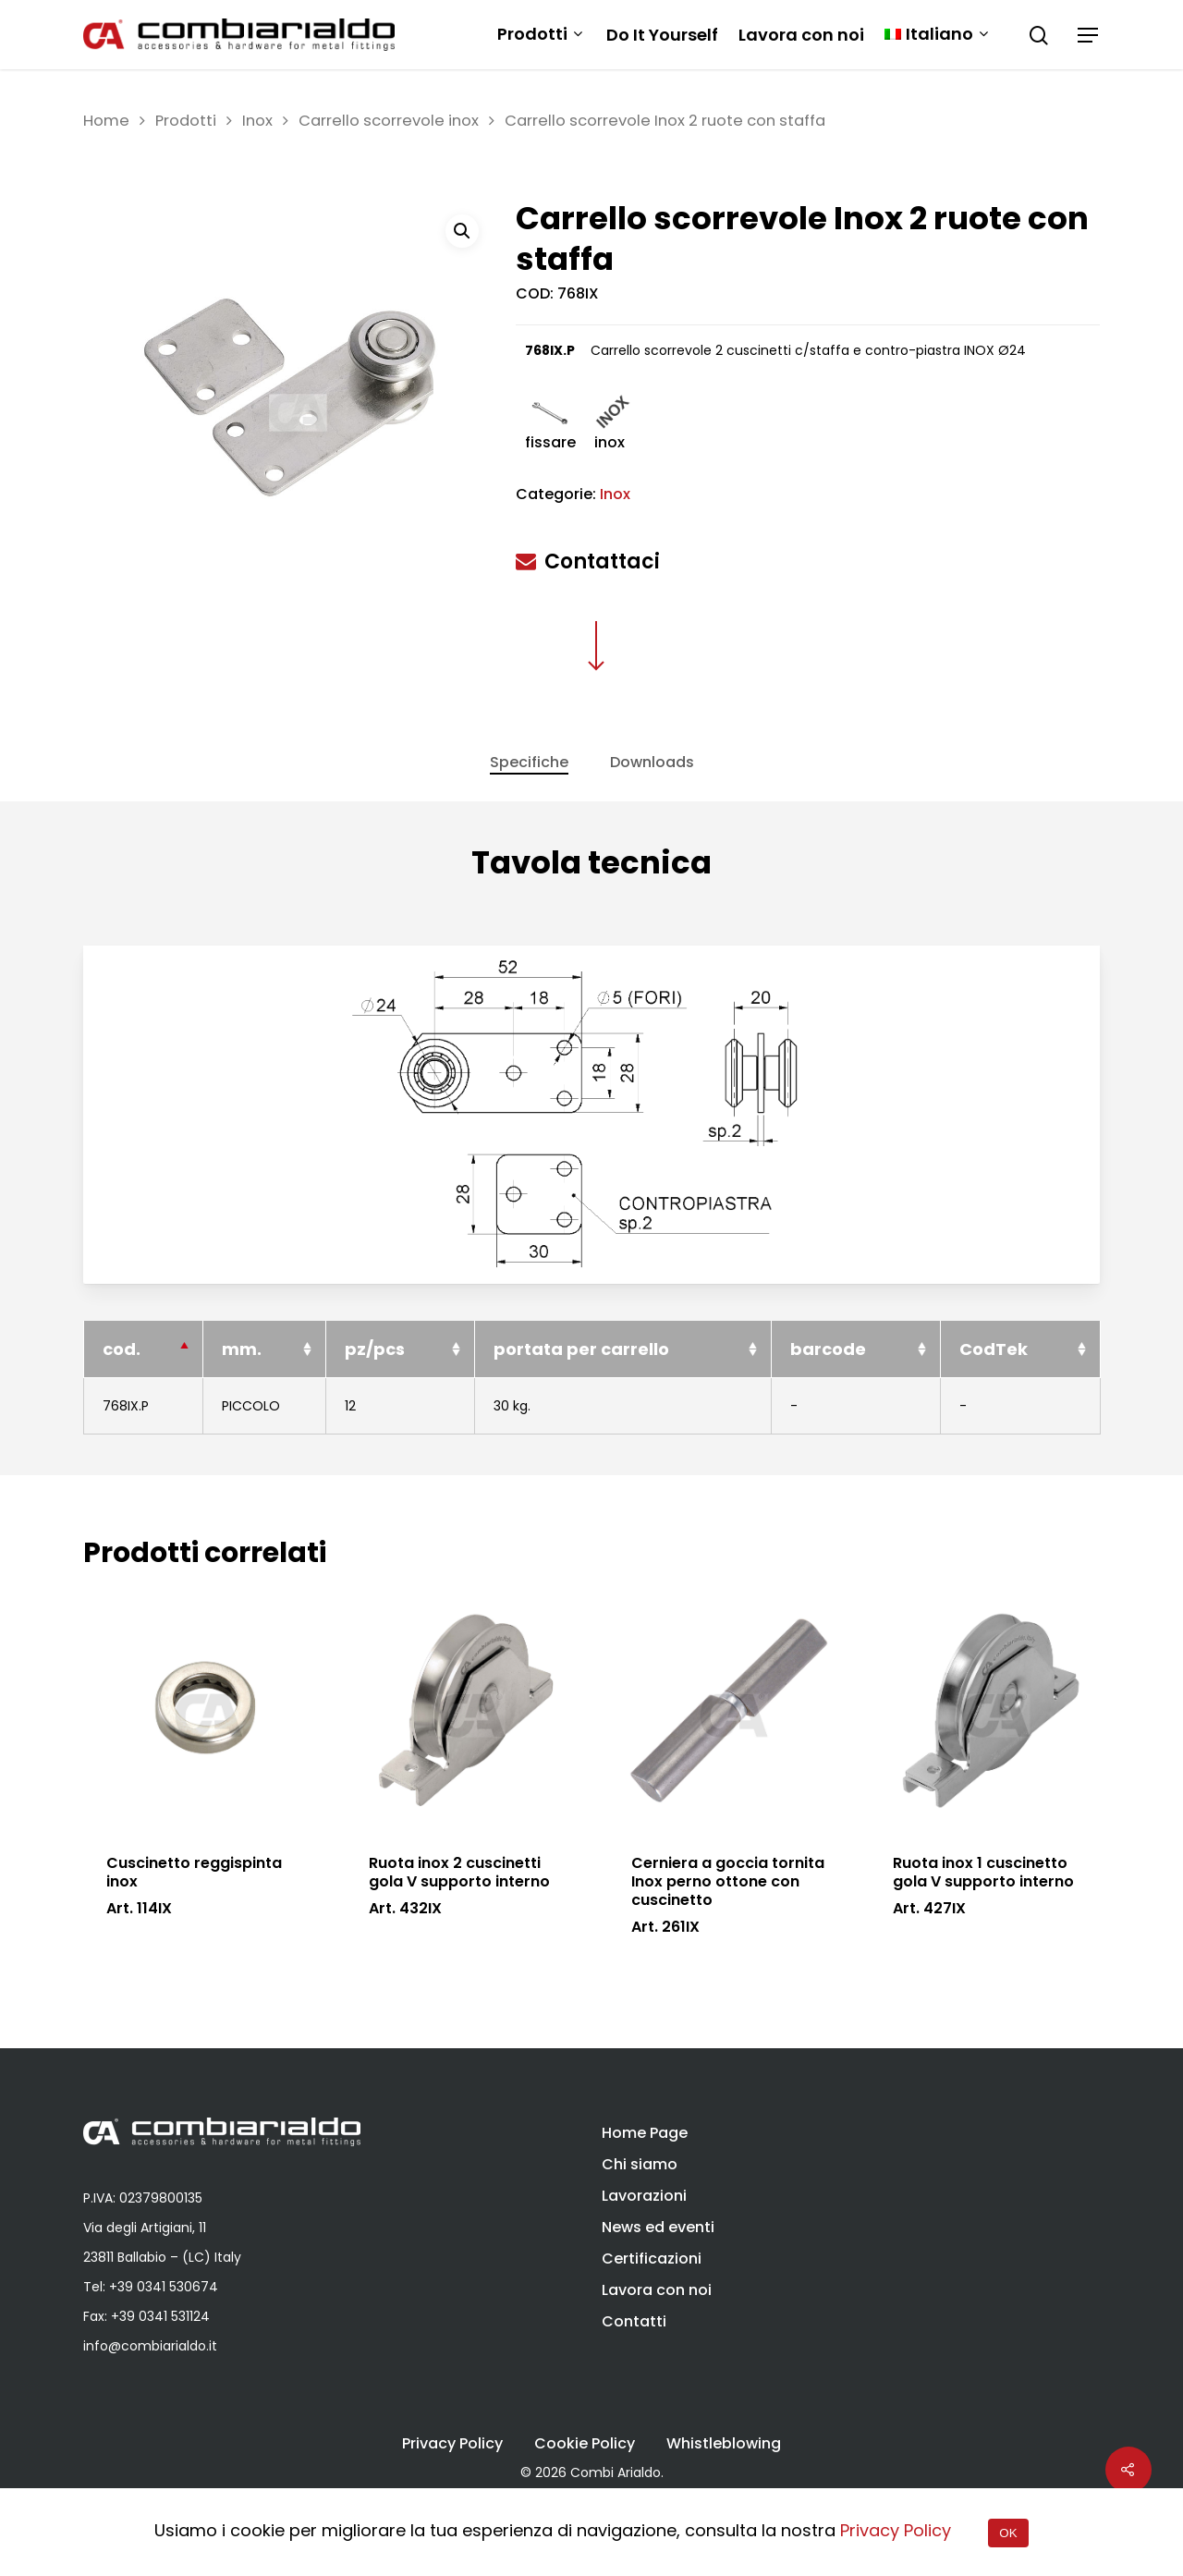 The width and height of the screenshot is (1183, 2576). I want to click on Certificazioni, so click(651, 2258).